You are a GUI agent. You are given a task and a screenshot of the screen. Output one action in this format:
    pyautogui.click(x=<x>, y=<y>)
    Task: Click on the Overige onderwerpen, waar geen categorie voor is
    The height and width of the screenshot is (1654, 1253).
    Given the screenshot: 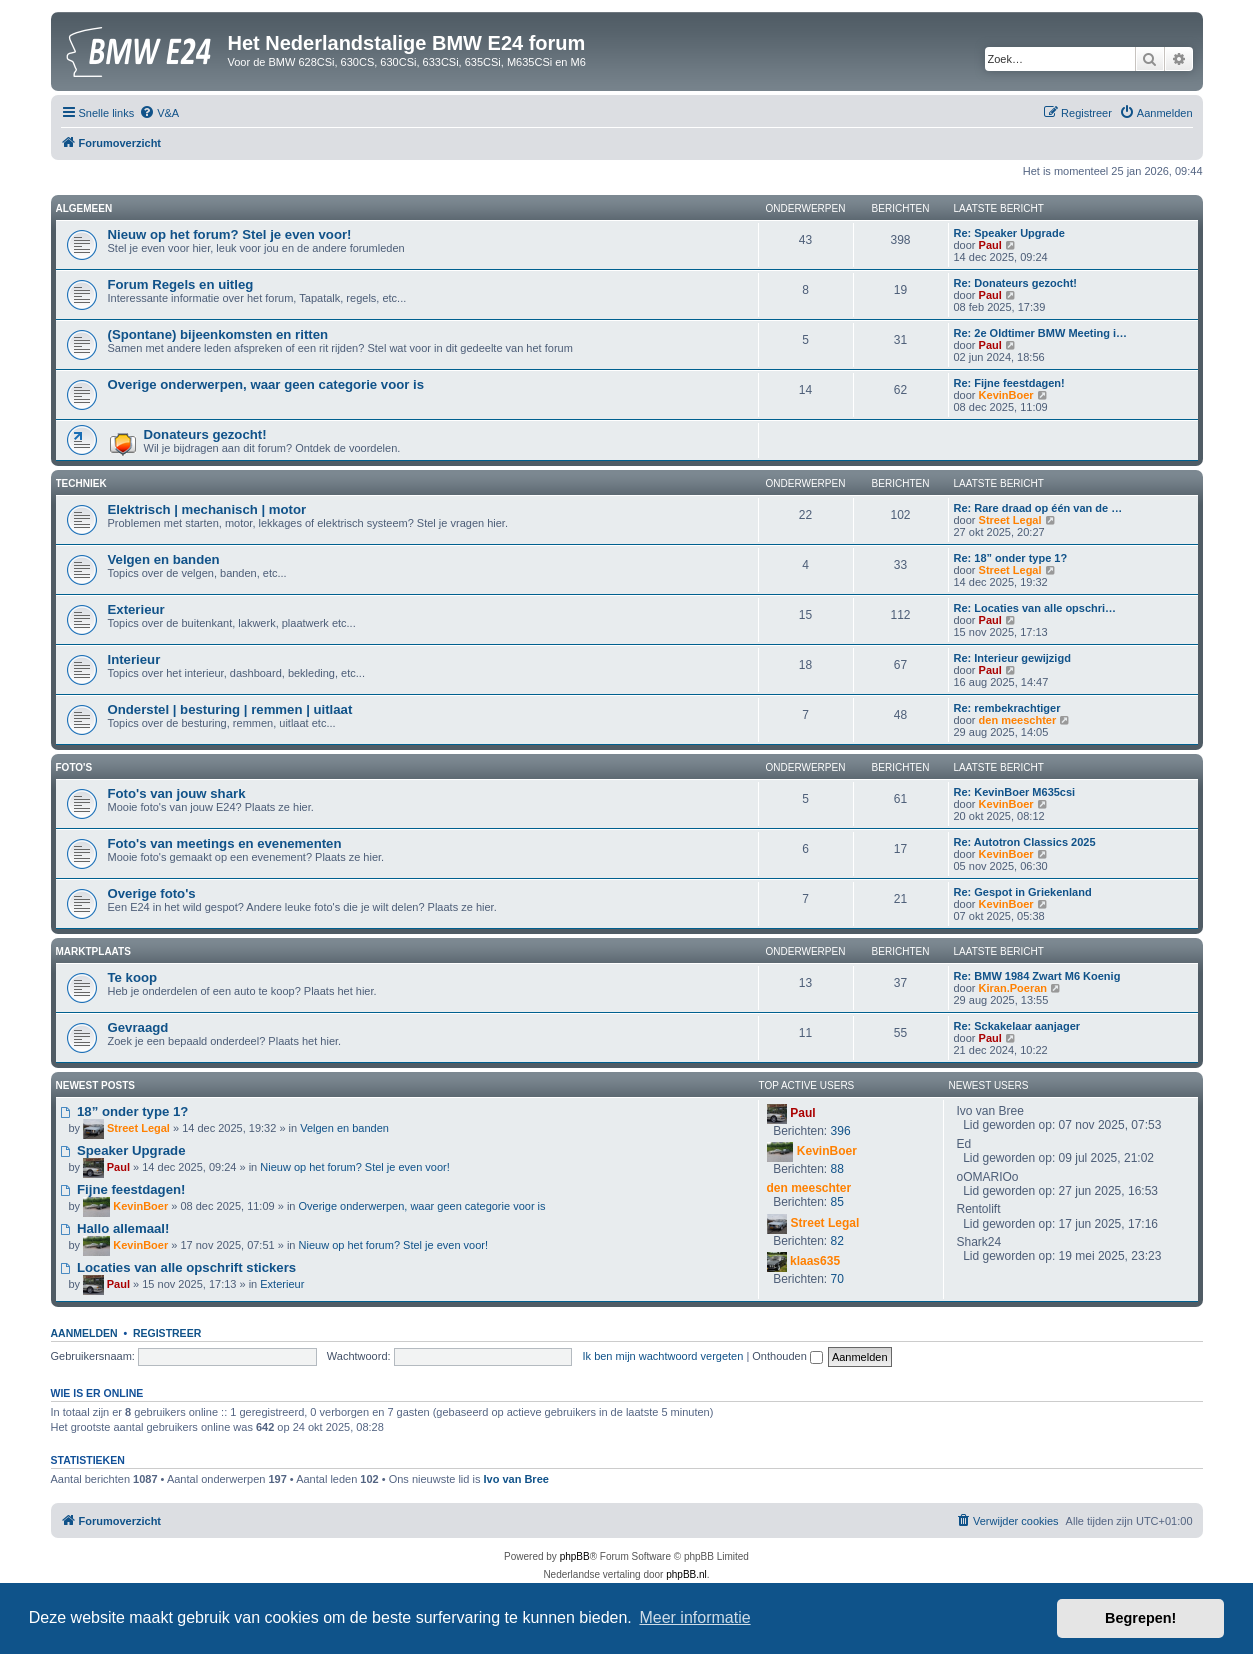 What is the action you would take?
    pyautogui.click(x=266, y=384)
    